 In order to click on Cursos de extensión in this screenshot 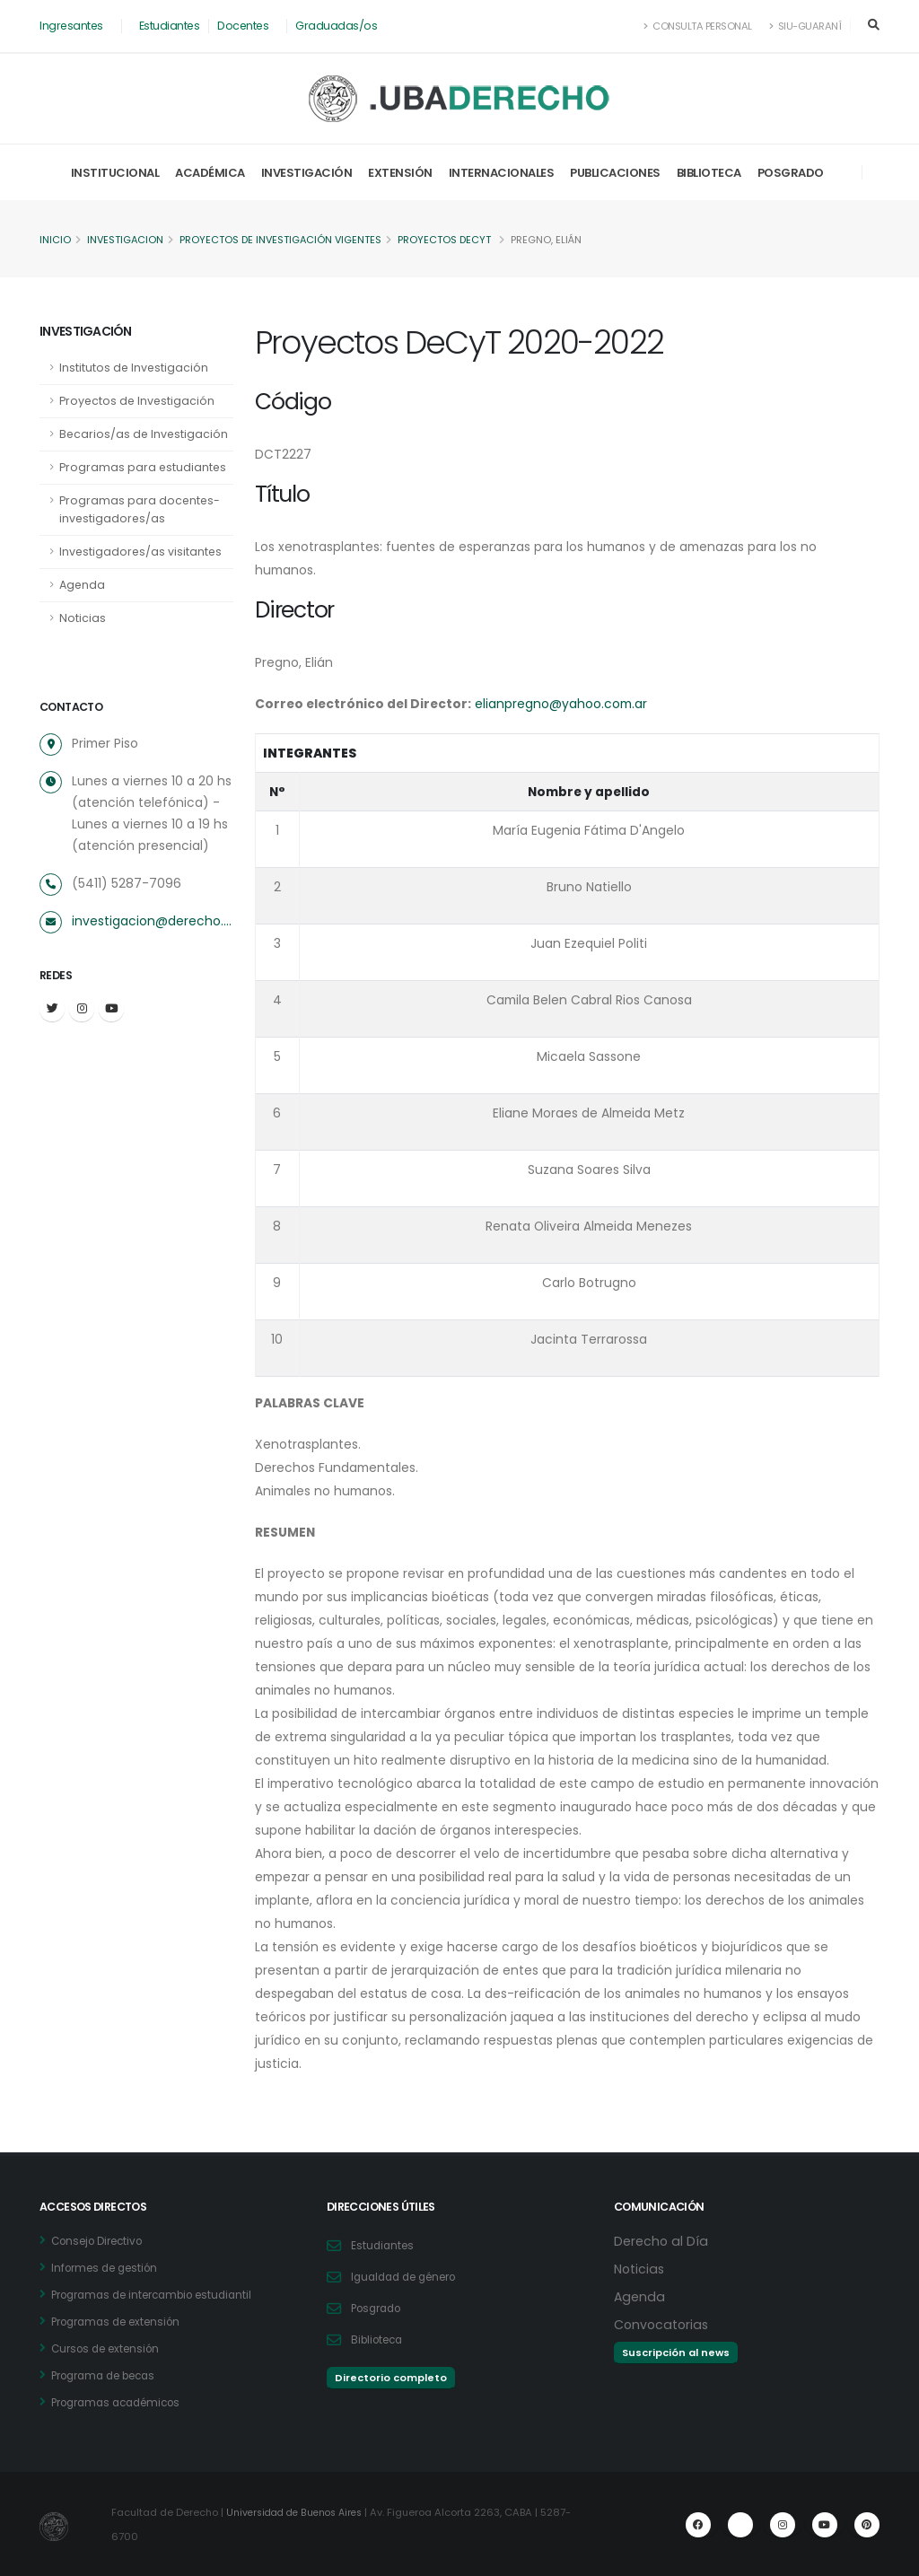, I will do `click(111, 2348)`.